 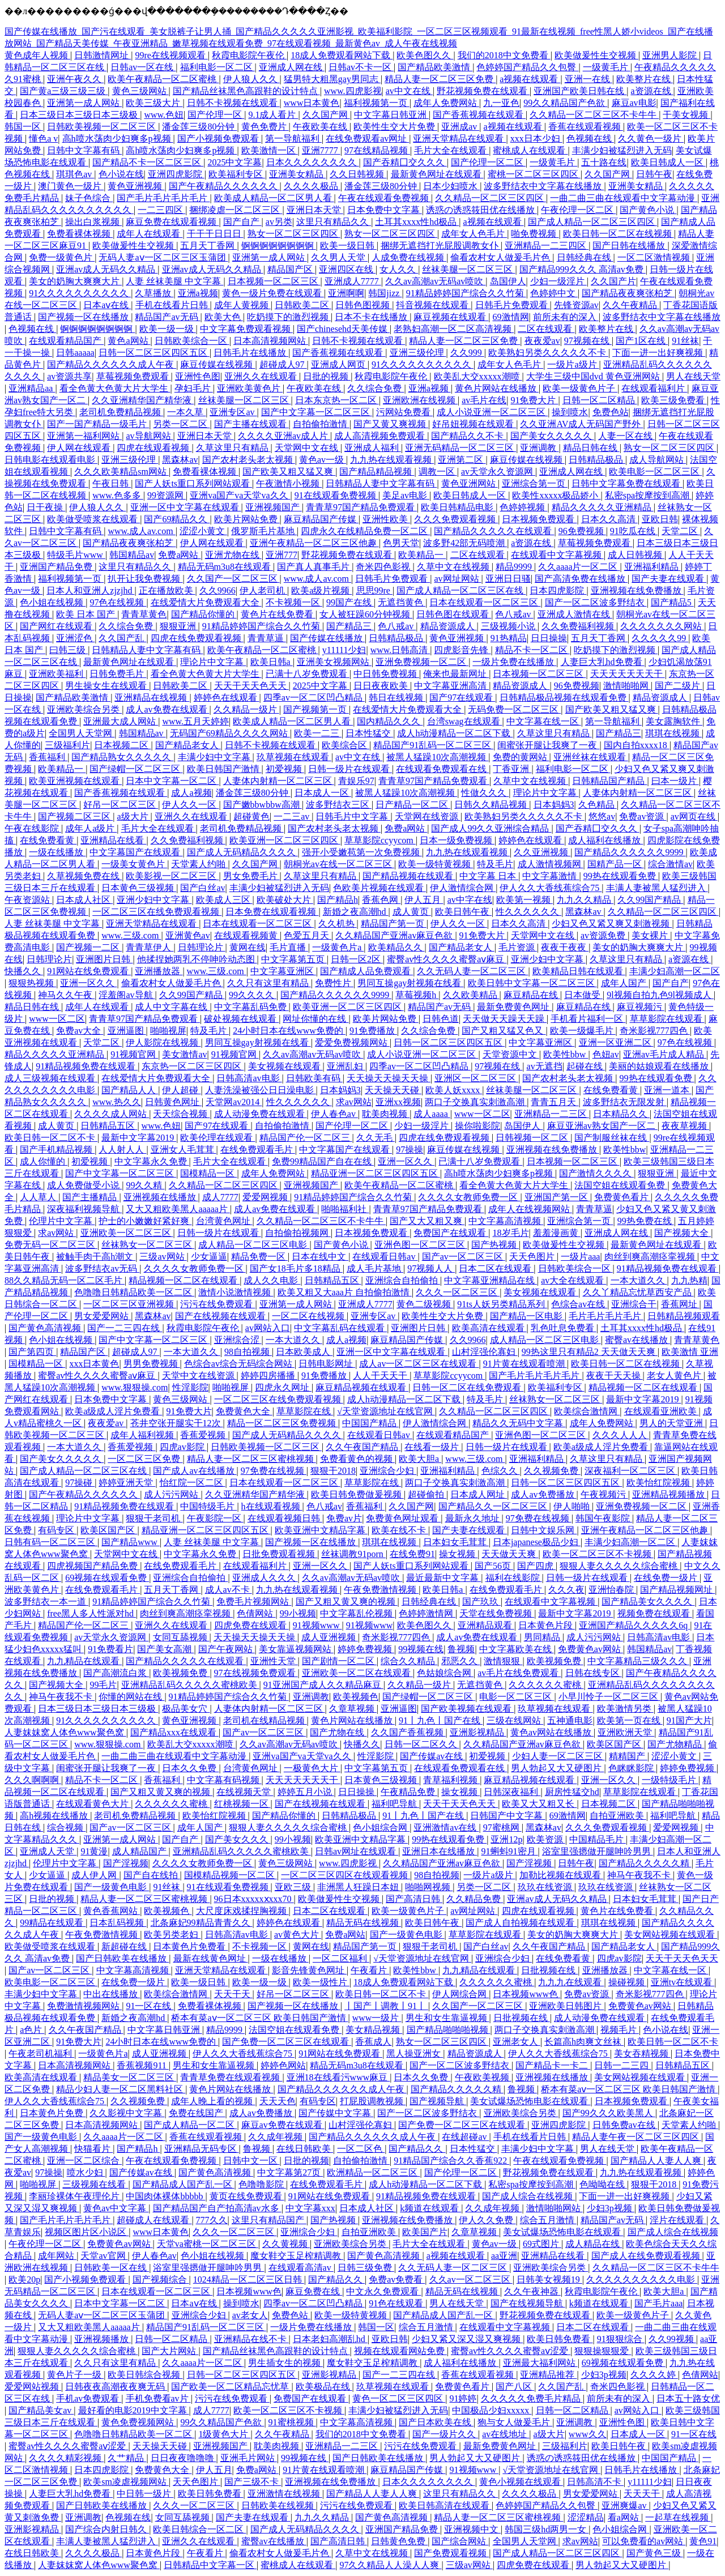 I want to click on 抖音视频在线观看, so click(x=433, y=305).